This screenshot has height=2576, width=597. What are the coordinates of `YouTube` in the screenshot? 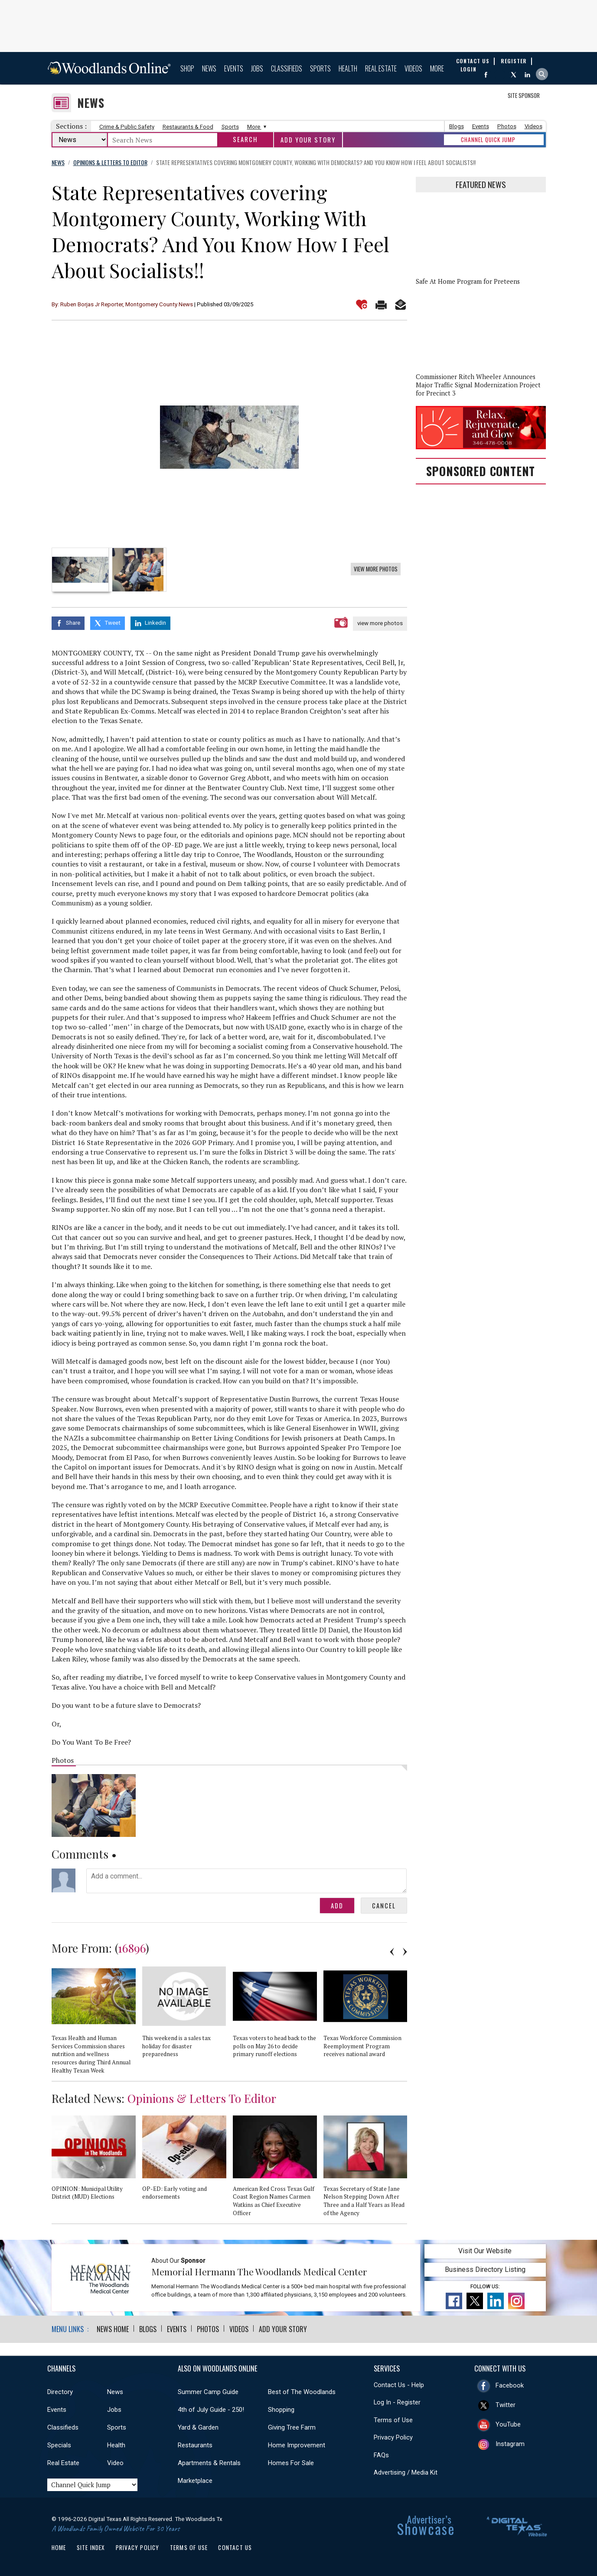 It's located at (508, 2424).